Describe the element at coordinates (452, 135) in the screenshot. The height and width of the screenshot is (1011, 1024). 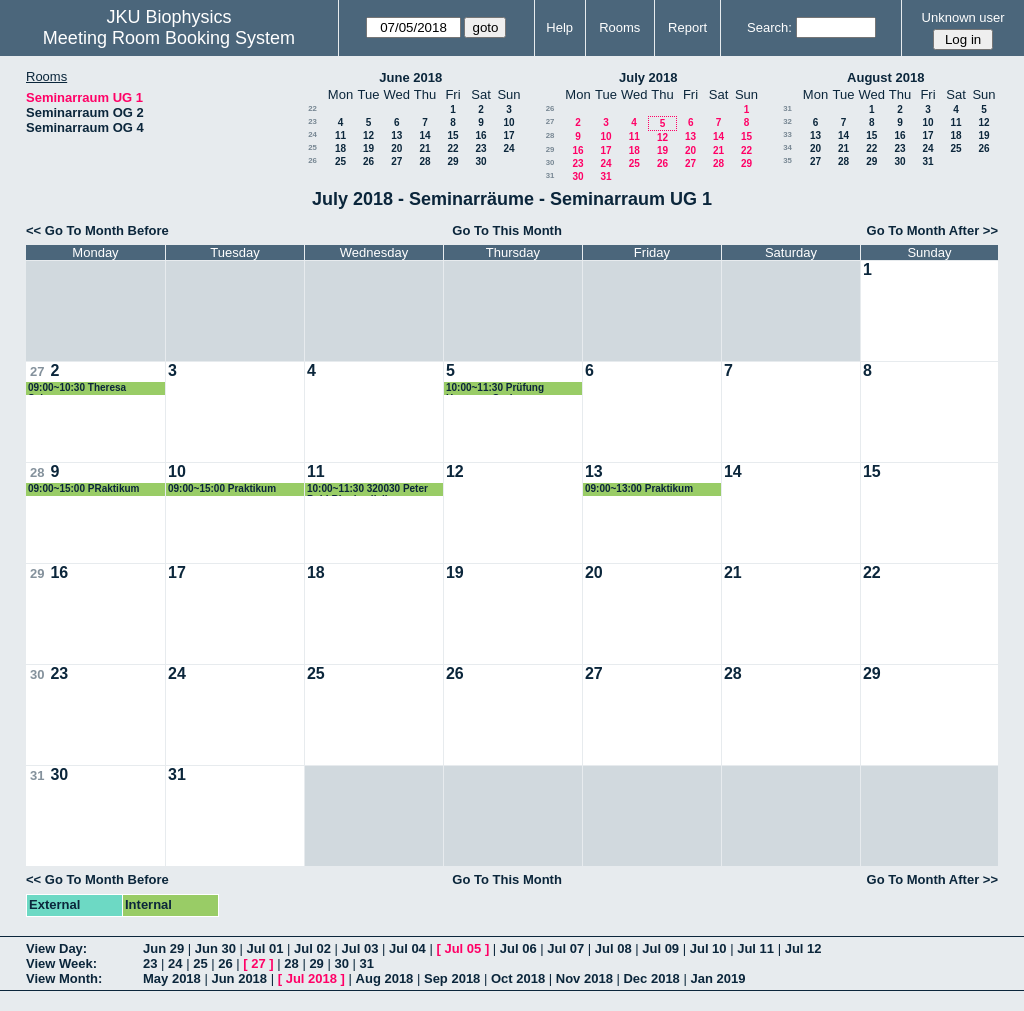
I see `15` at that location.